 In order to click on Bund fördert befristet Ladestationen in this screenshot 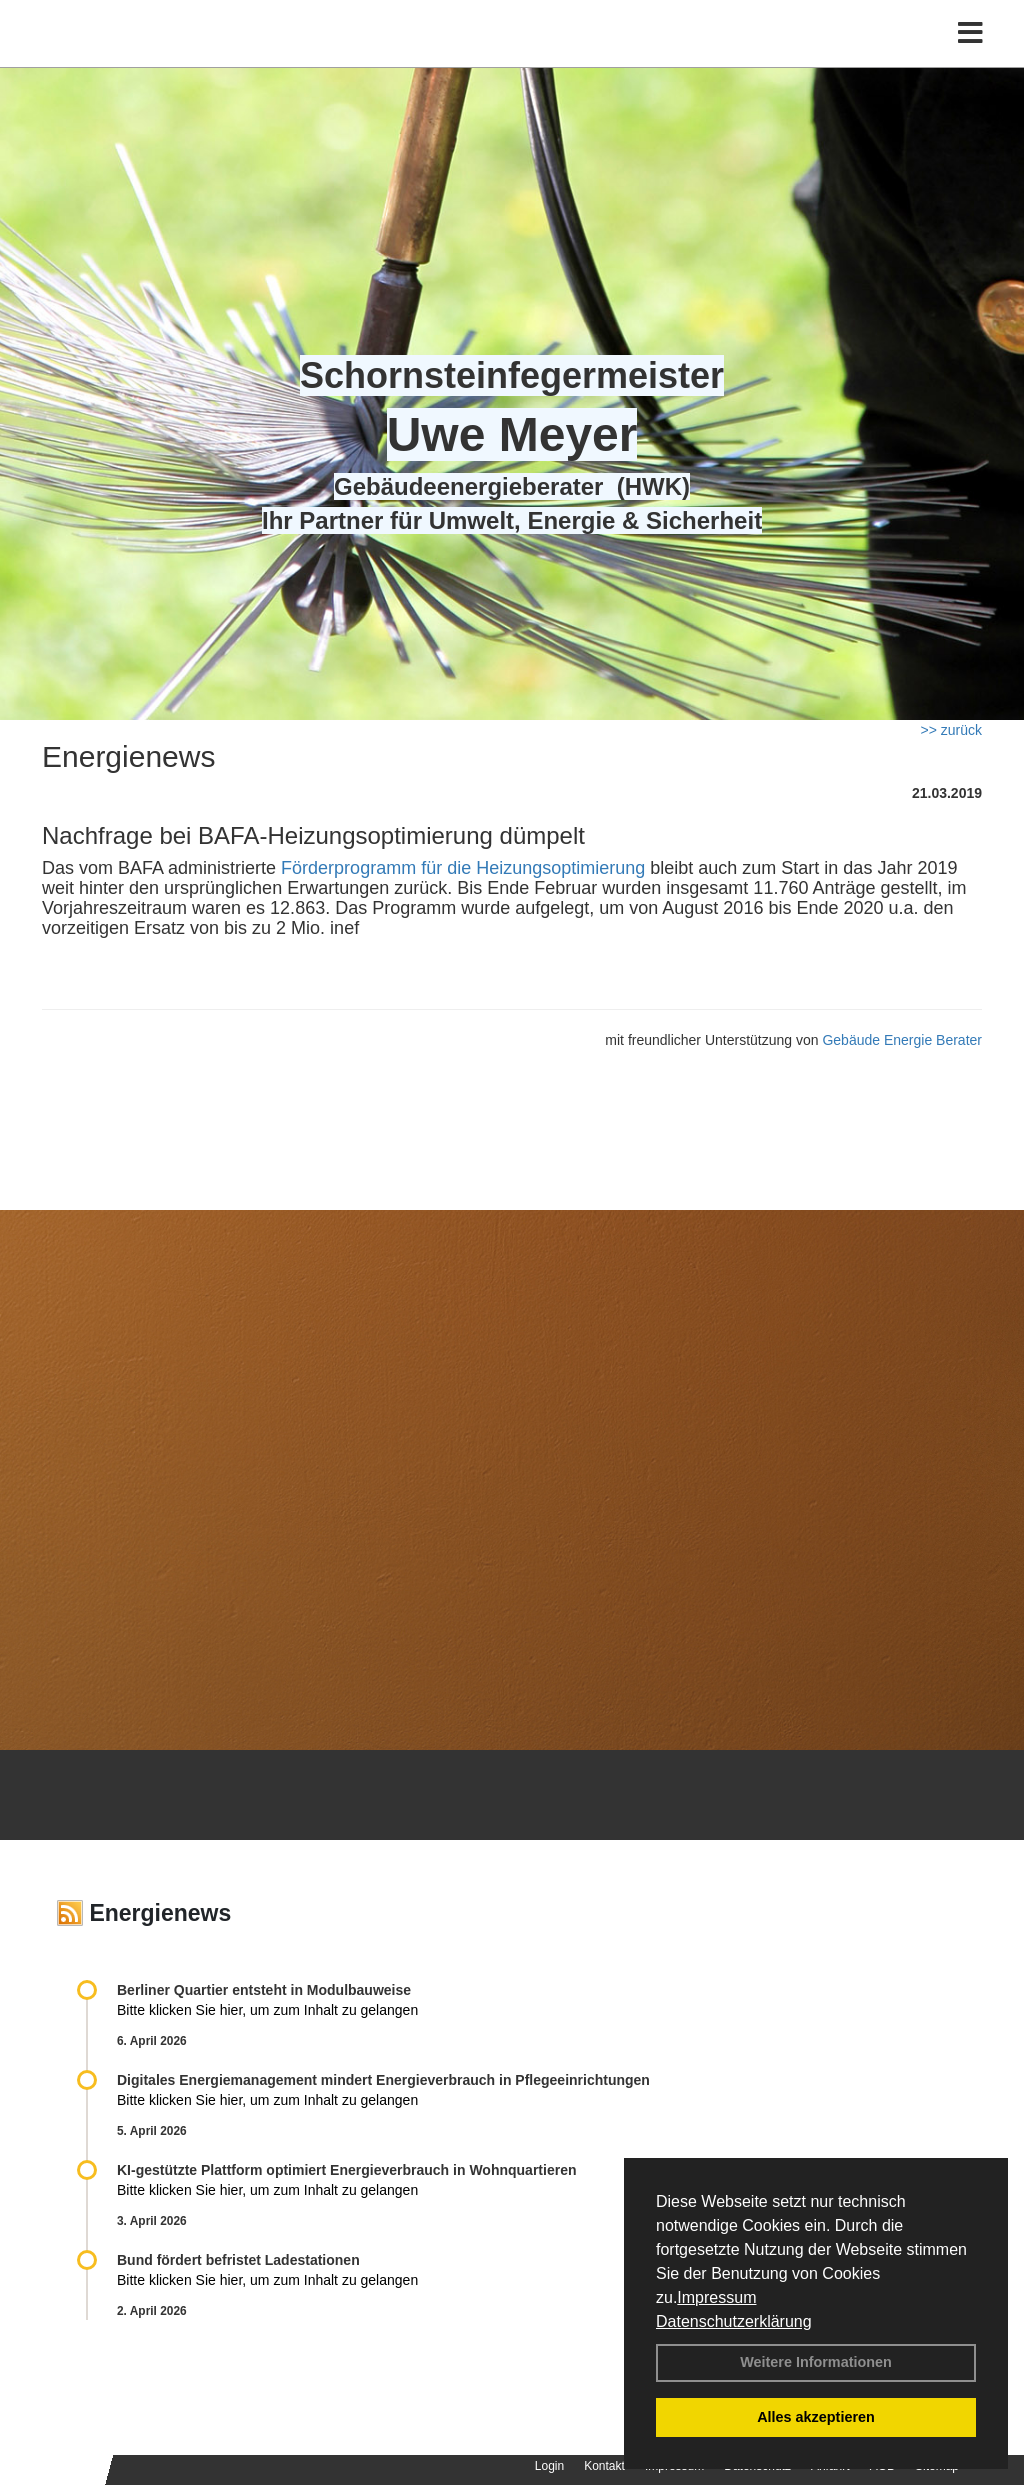, I will do `click(238, 2260)`.